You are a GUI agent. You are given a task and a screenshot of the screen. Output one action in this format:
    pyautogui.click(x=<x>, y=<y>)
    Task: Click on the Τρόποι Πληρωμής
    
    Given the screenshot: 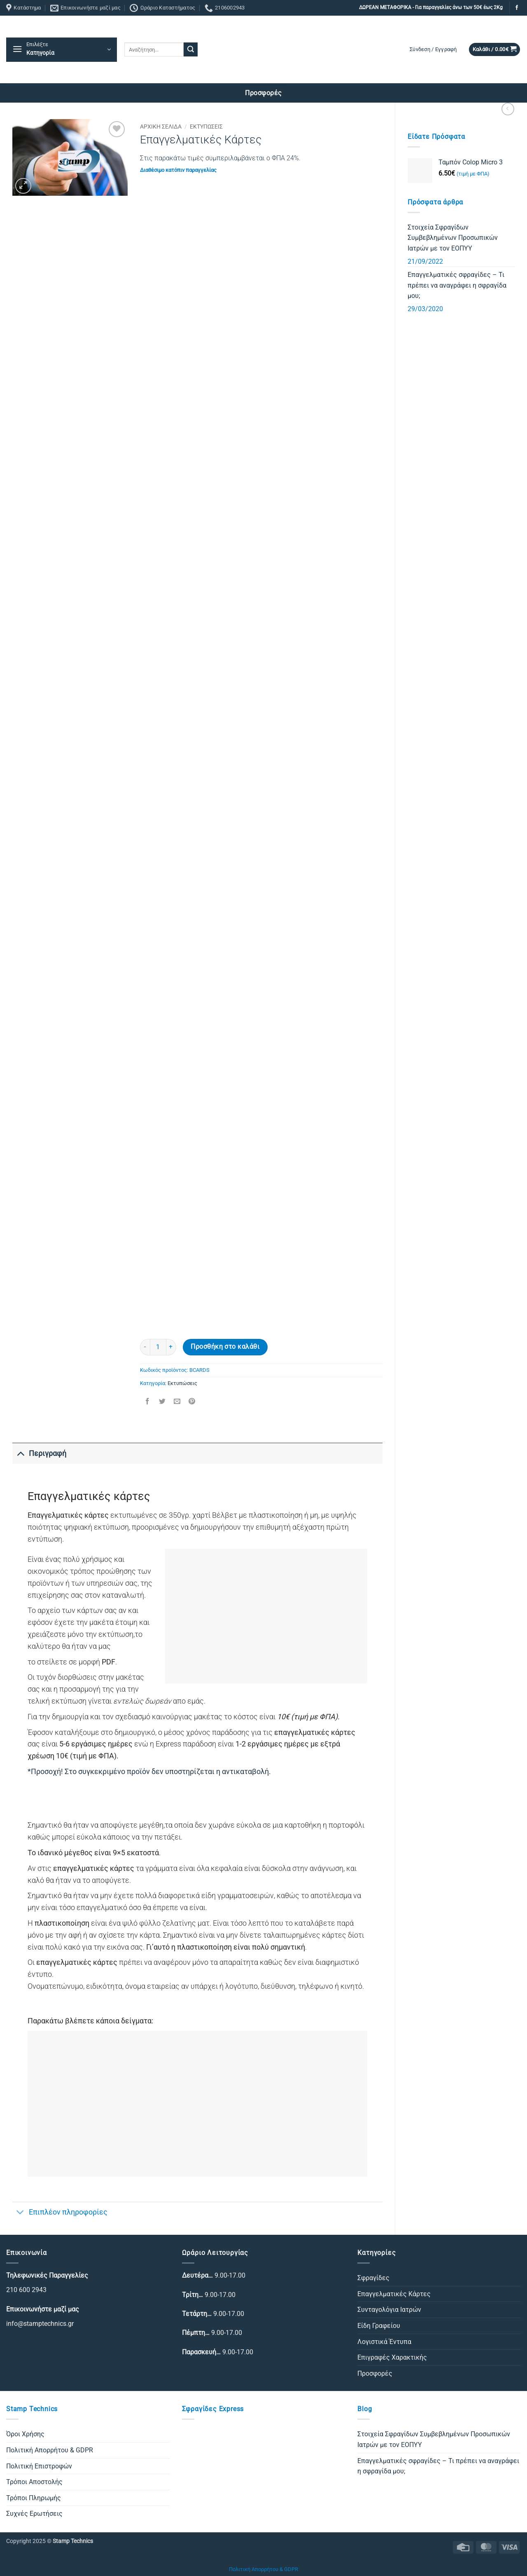 What is the action you would take?
    pyautogui.click(x=33, y=2498)
    